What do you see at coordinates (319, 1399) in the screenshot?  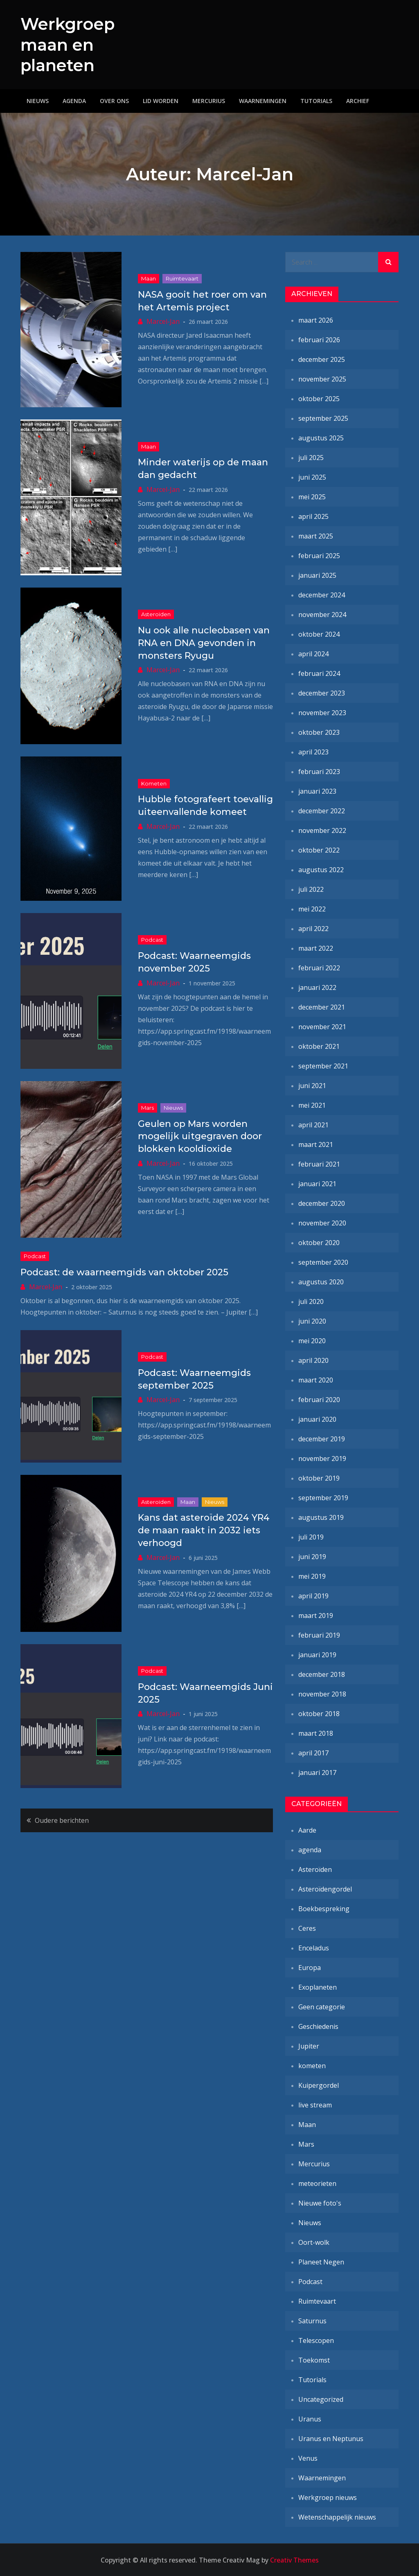 I see `februari 2020` at bounding box center [319, 1399].